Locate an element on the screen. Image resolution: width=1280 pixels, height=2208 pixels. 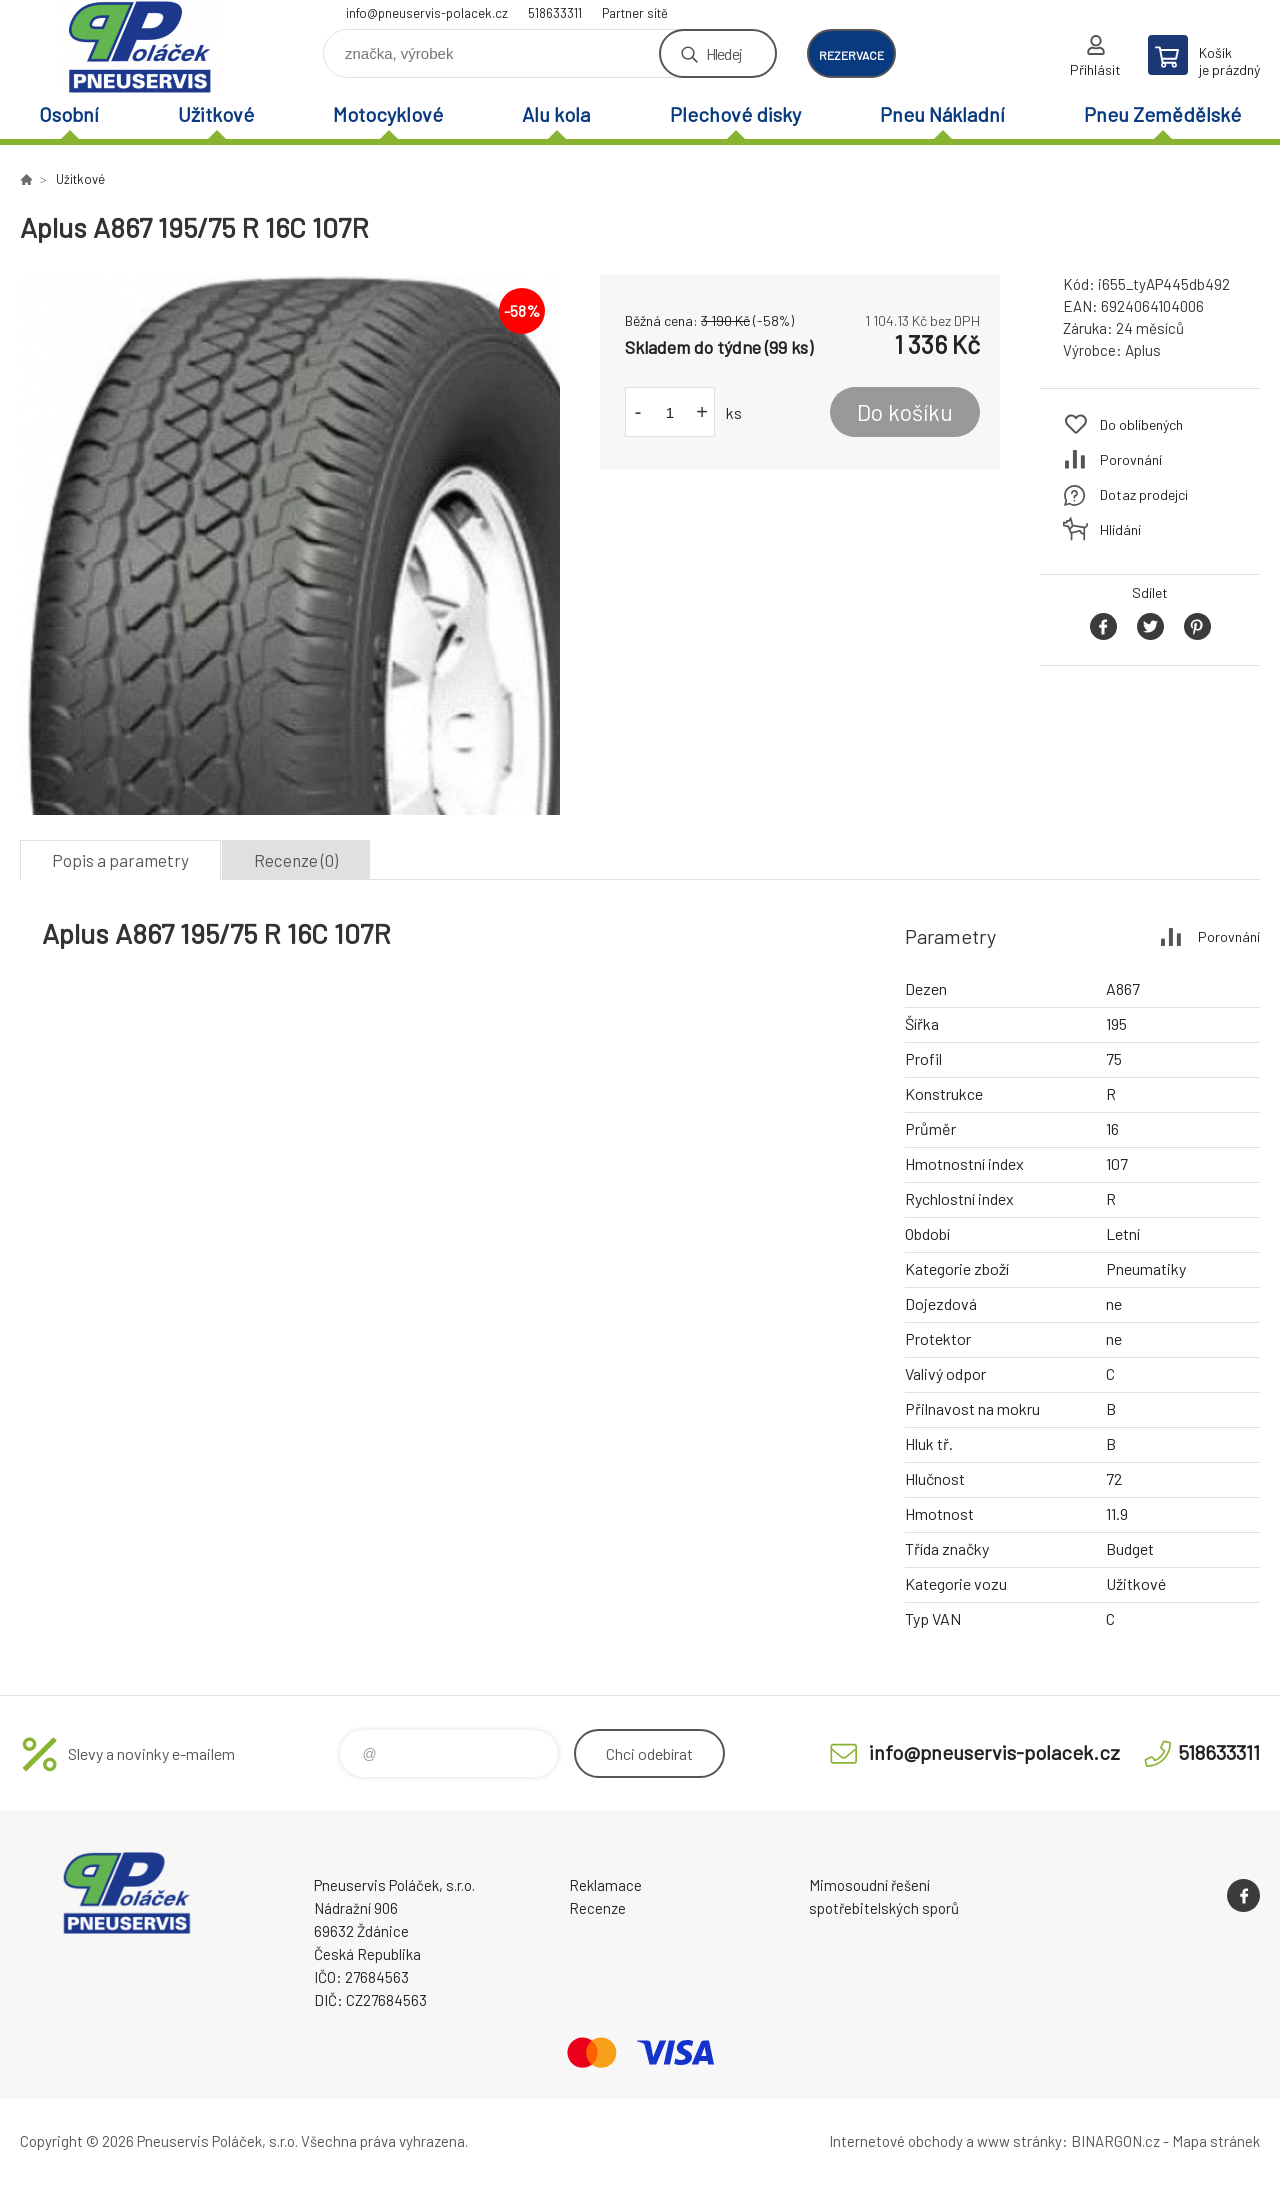
Porovnání is located at coordinates (1131, 459).